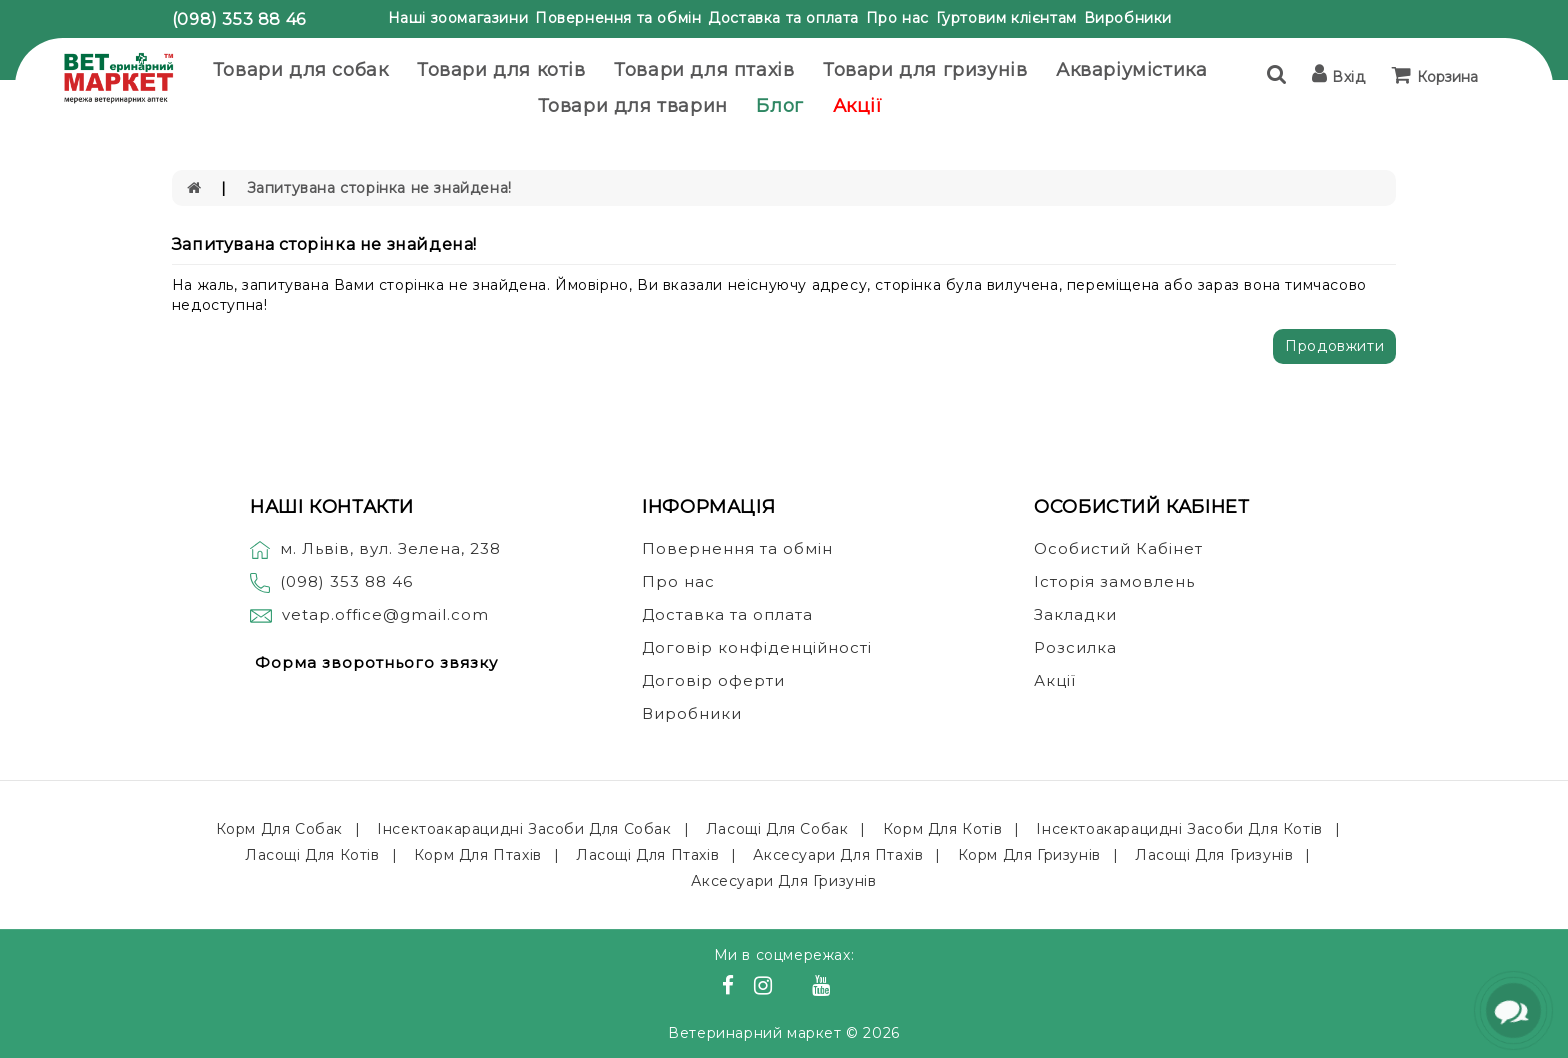 This screenshot has width=1568, height=1058. I want to click on Інсектоакарацидні засоби для котів, so click(1179, 829).